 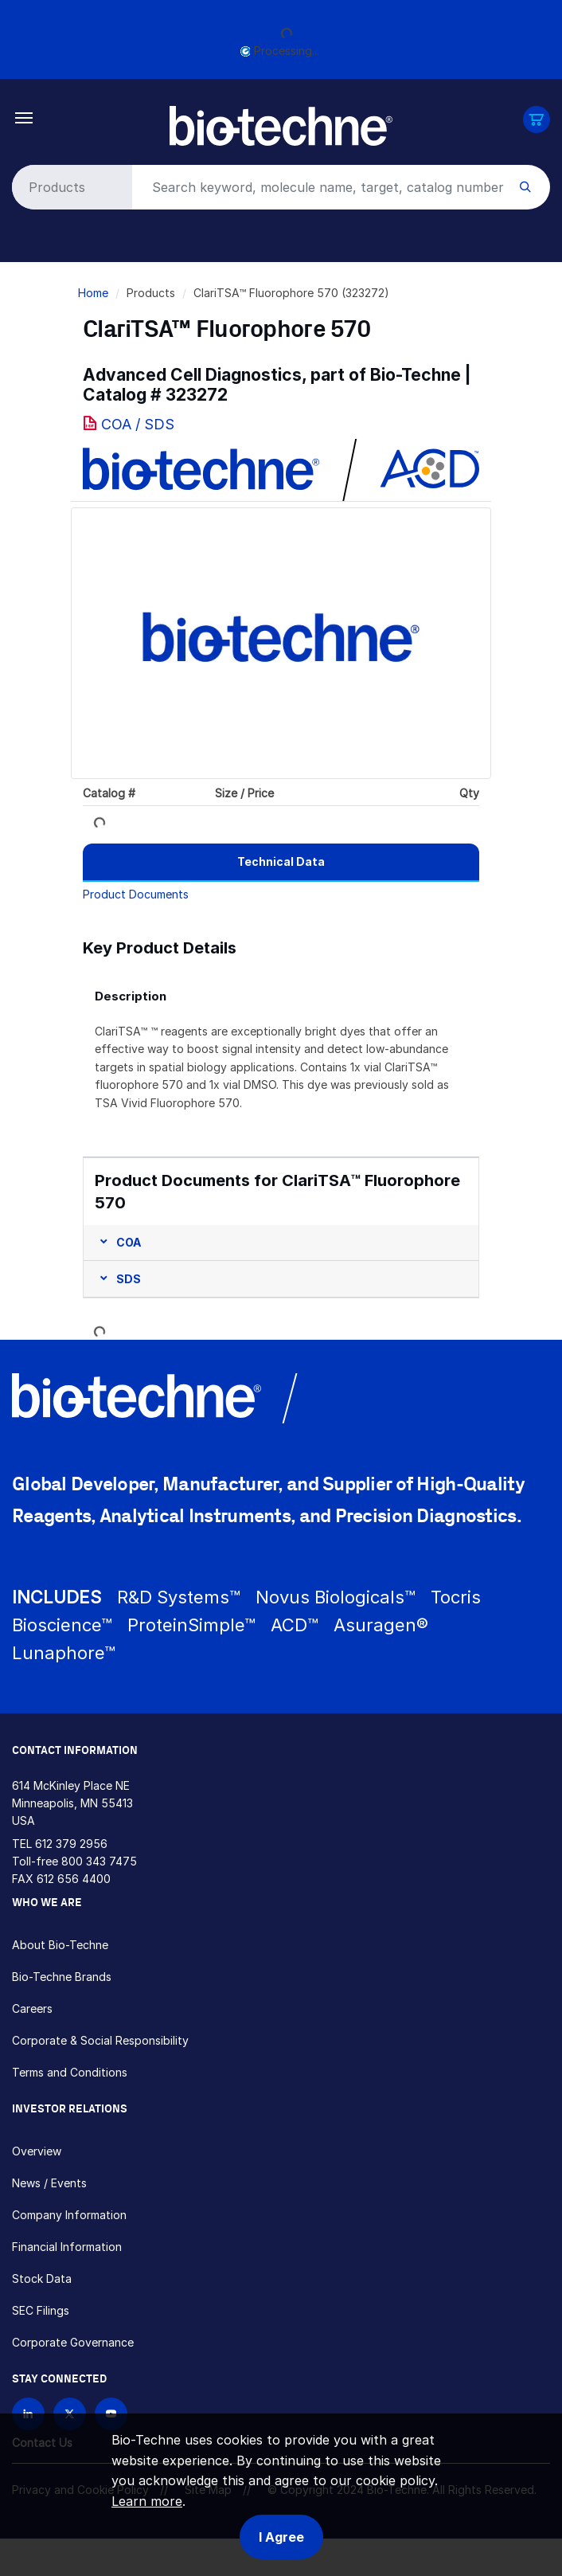 I want to click on Product Documents, so click(x=136, y=894).